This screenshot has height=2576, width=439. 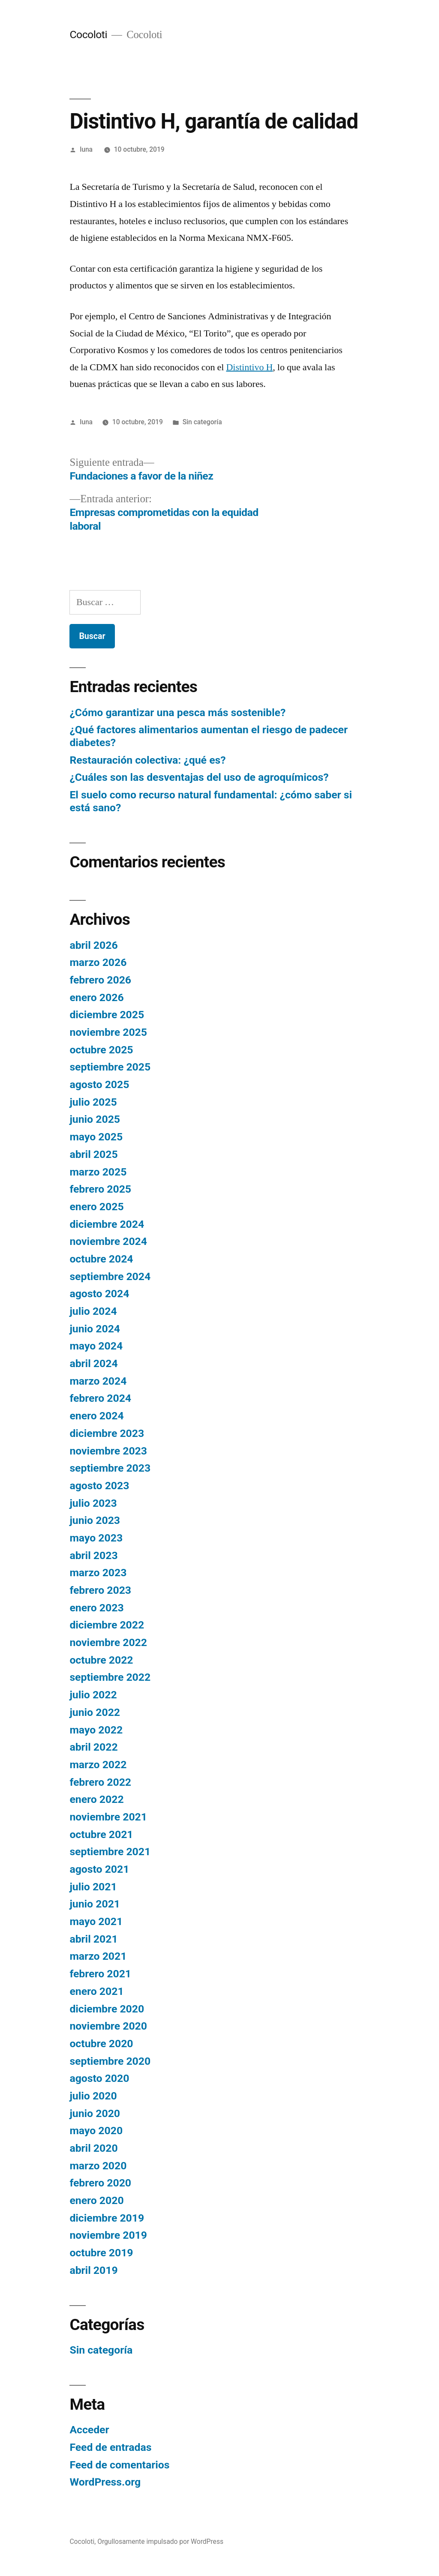 What do you see at coordinates (94, 1119) in the screenshot?
I see `junio 2025` at bounding box center [94, 1119].